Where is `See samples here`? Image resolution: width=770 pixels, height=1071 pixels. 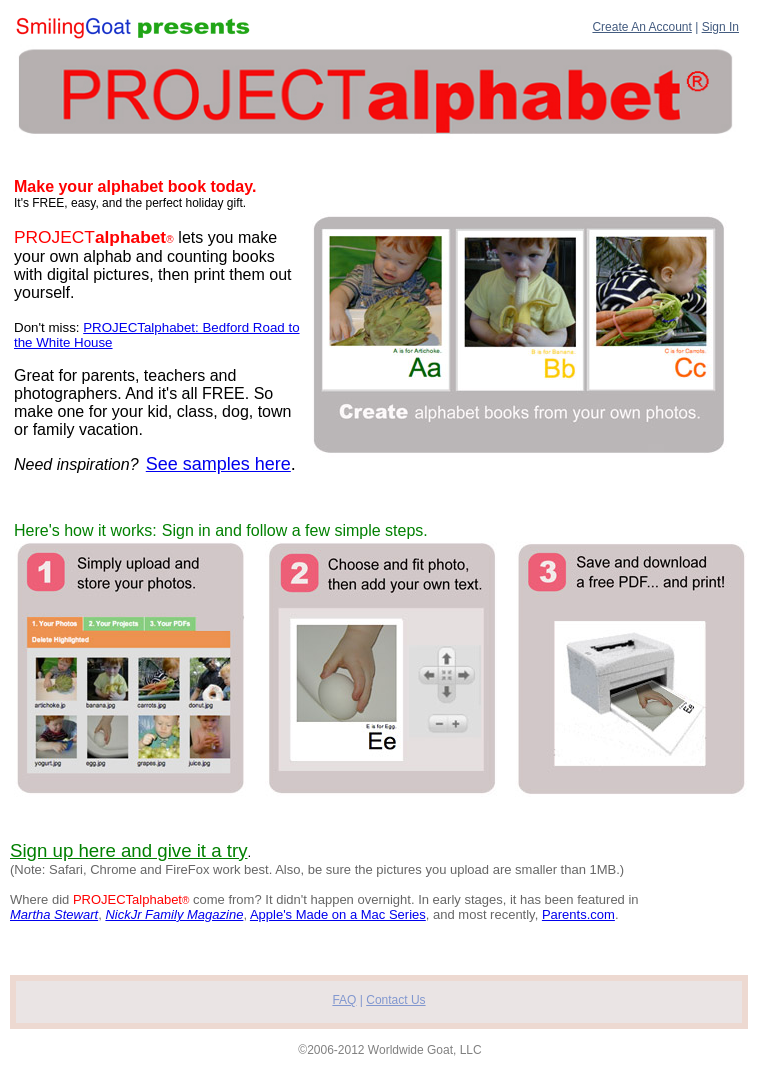 See samples here is located at coordinates (218, 464).